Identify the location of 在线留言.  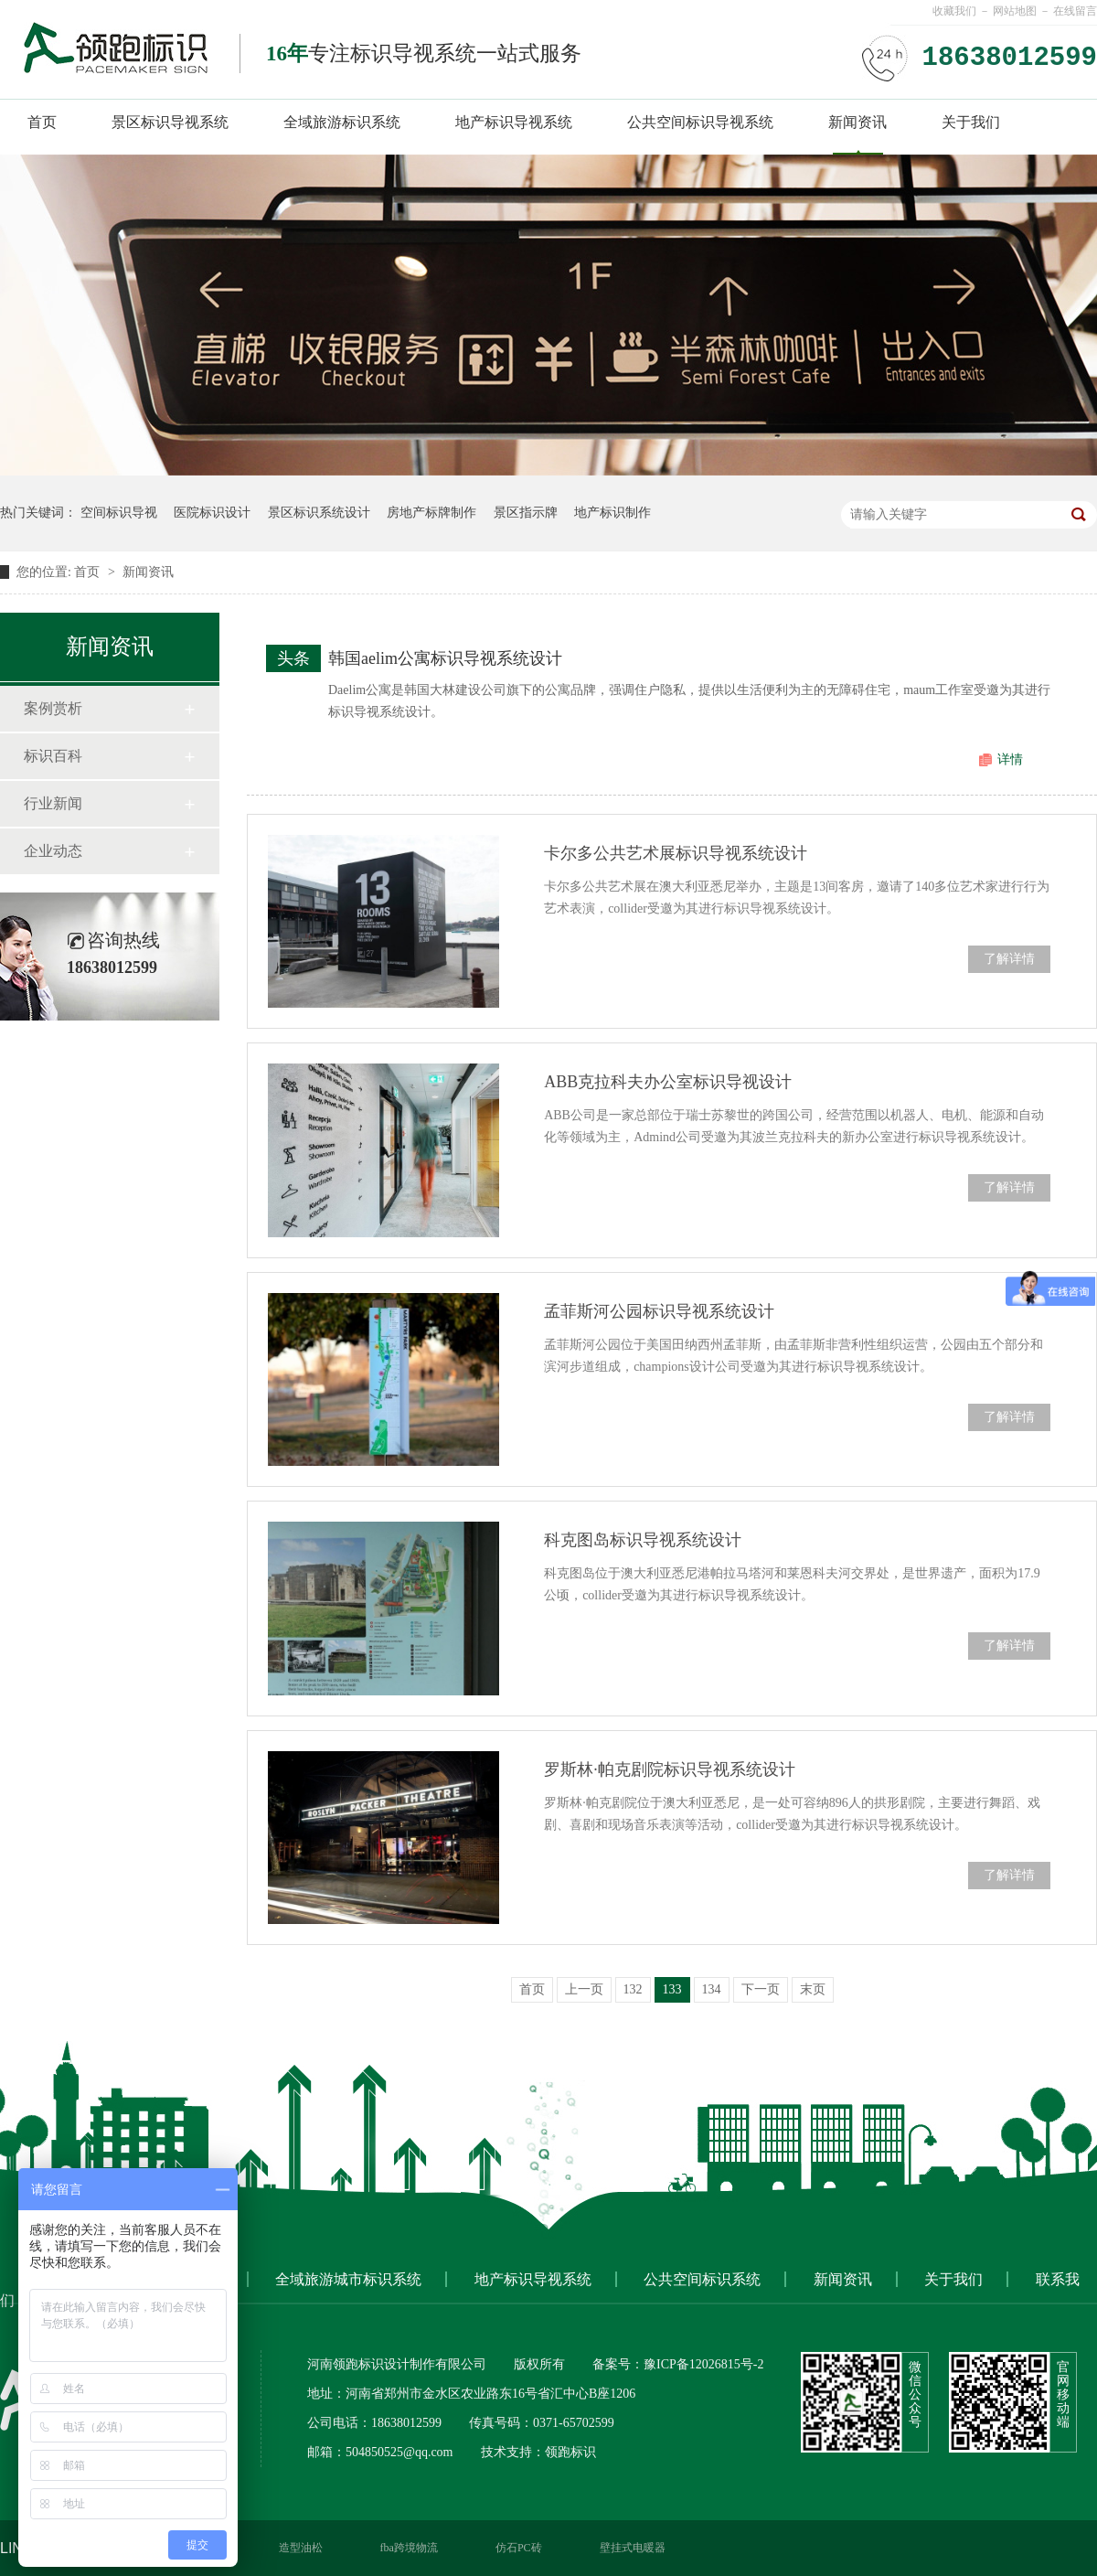
(1075, 11).